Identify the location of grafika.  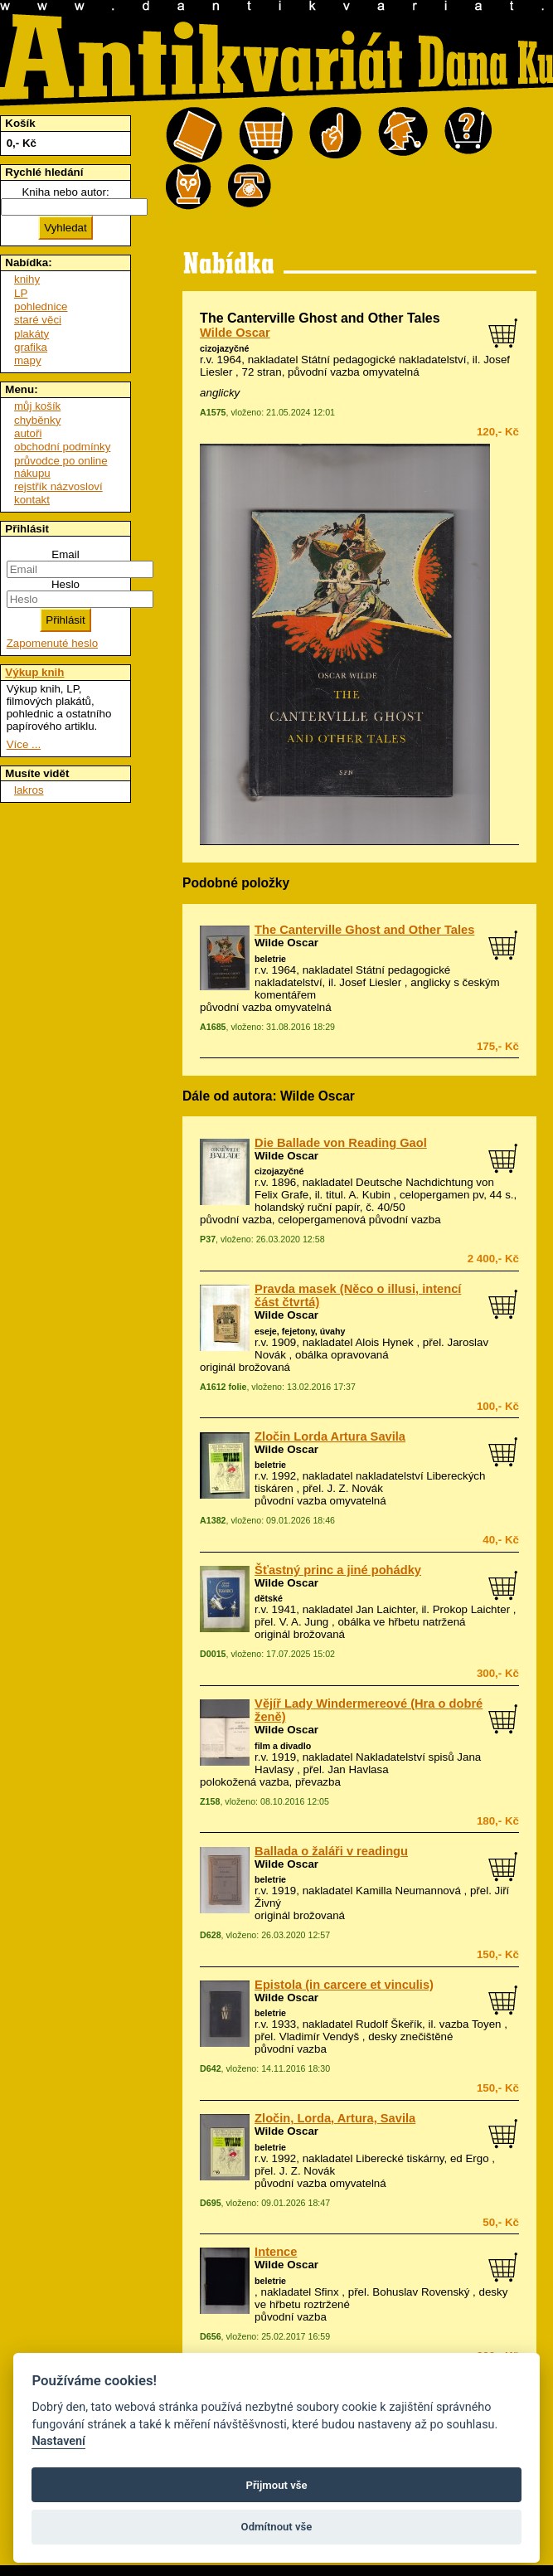
(30, 347).